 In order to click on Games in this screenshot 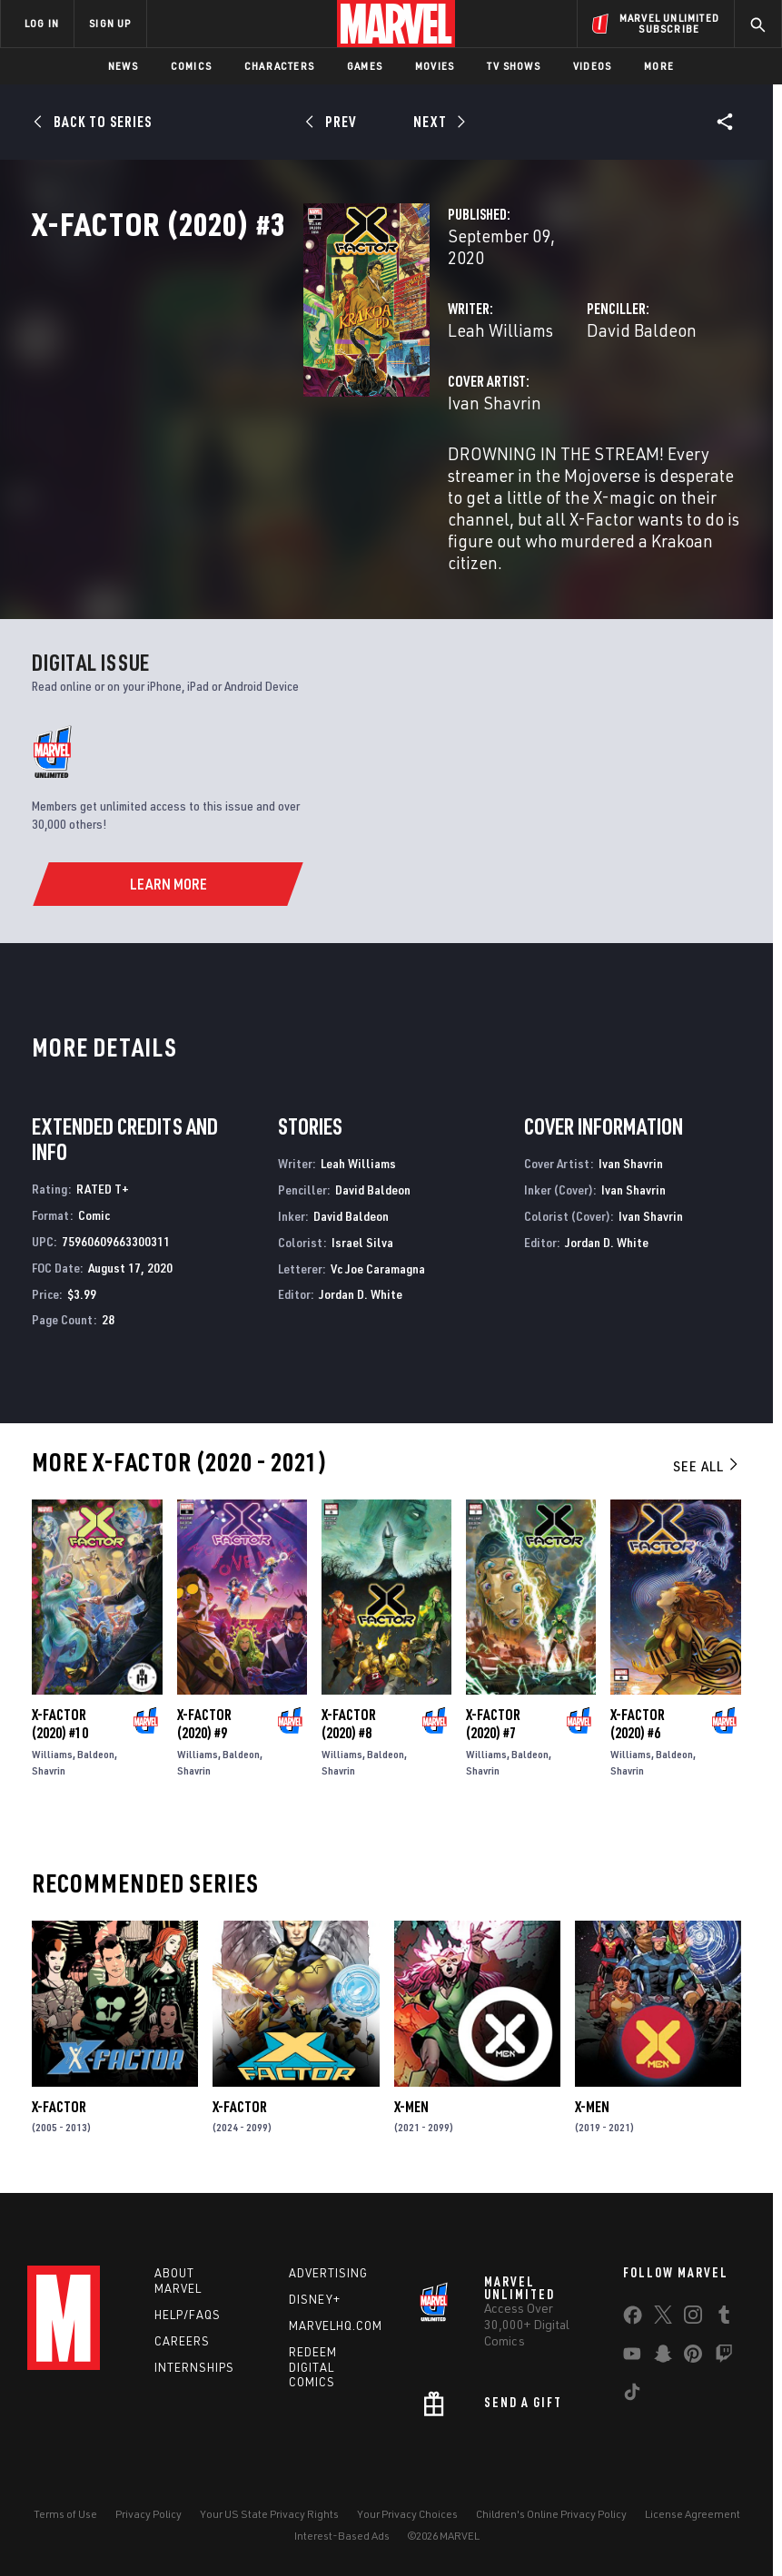, I will do `click(364, 66)`.